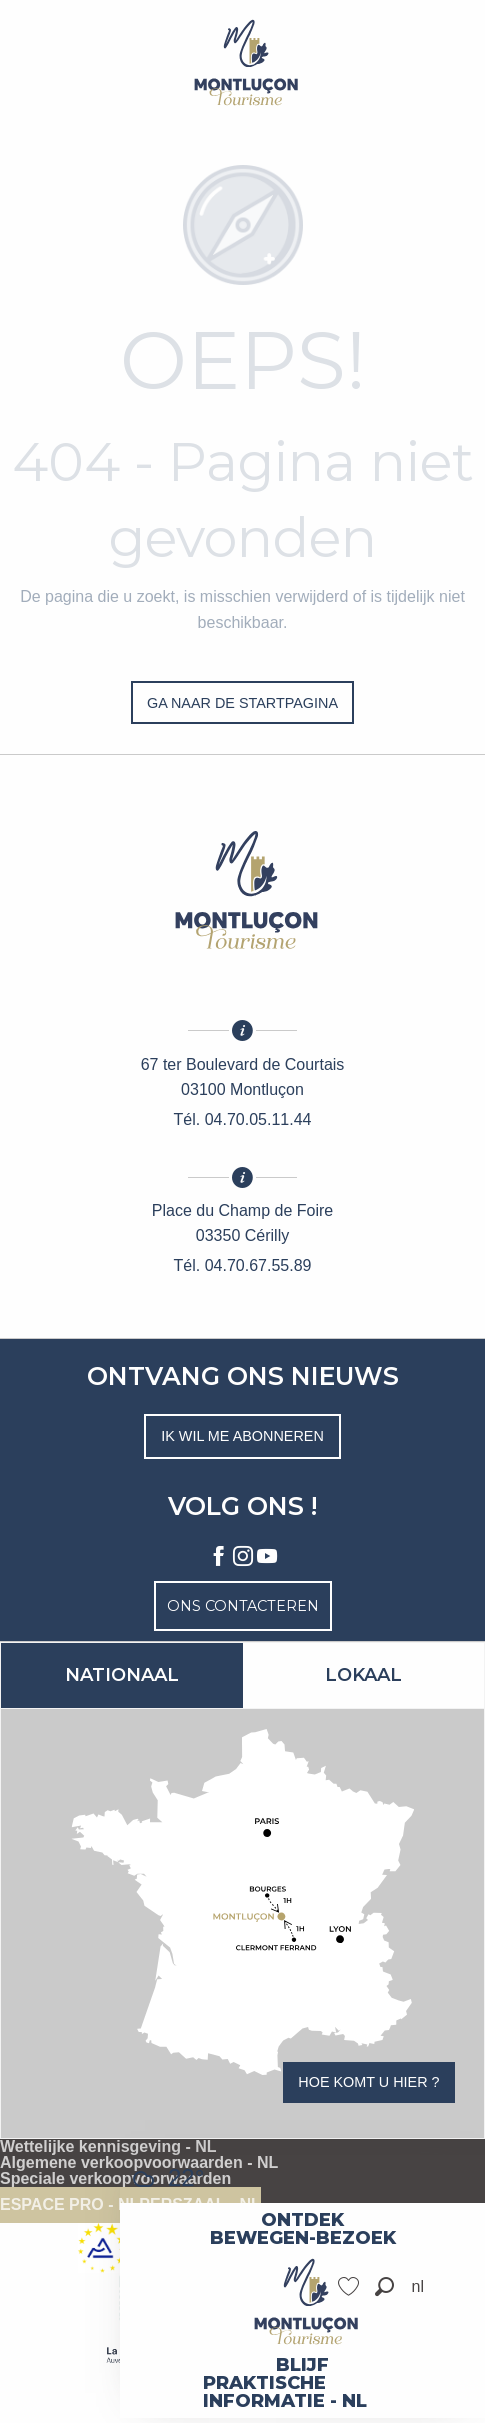  What do you see at coordinates (368, 2082) in the screenshot?
I see `Hoe komt u hier ?` at bounding box center [368, 2082].